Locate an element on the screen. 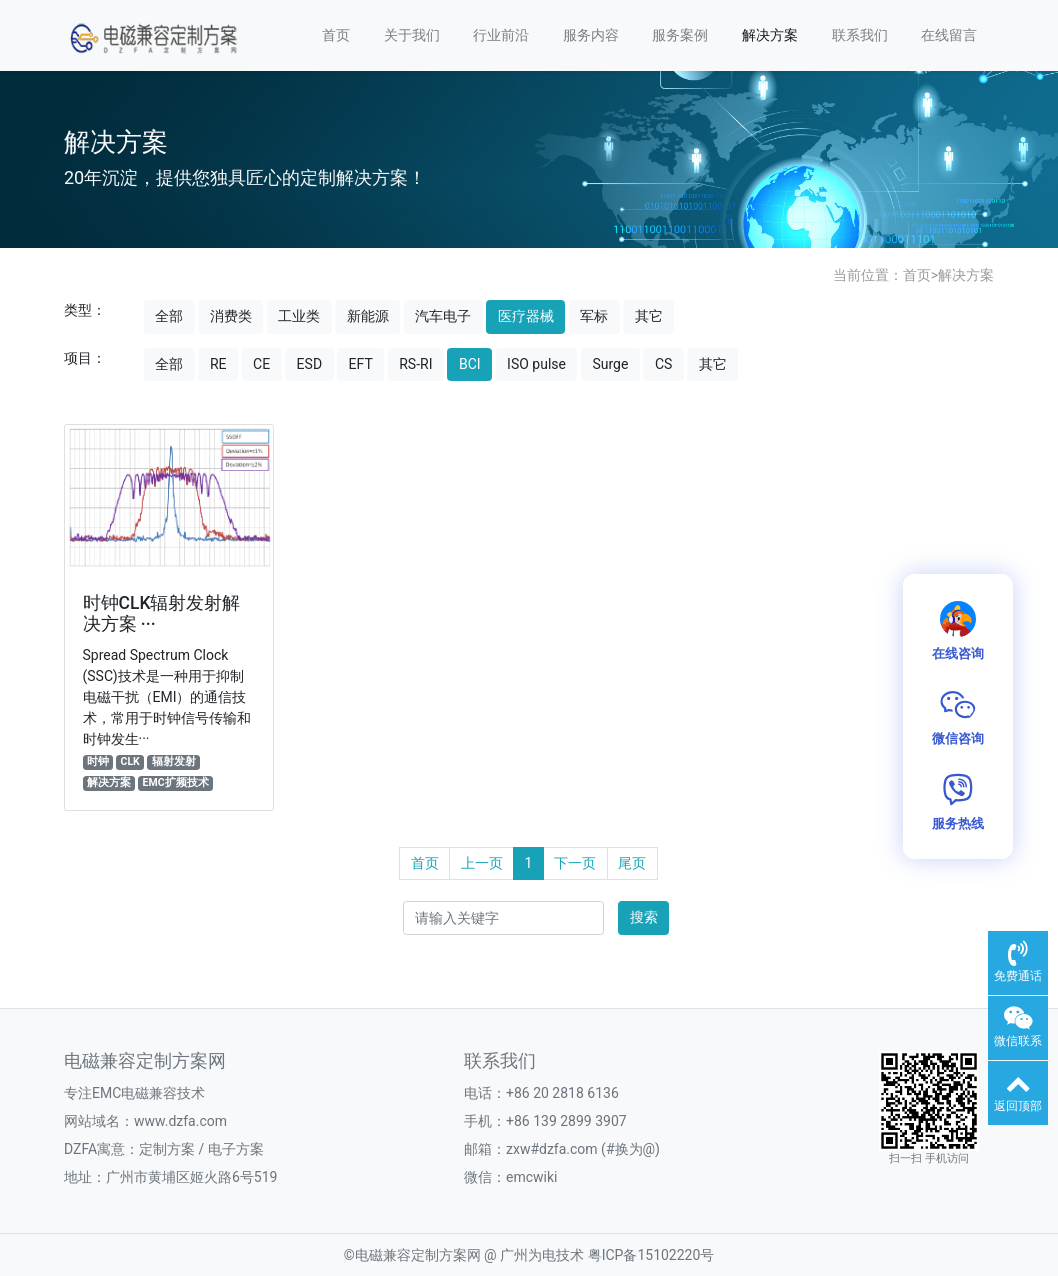  下一页 is located at coordinates (575, 863).